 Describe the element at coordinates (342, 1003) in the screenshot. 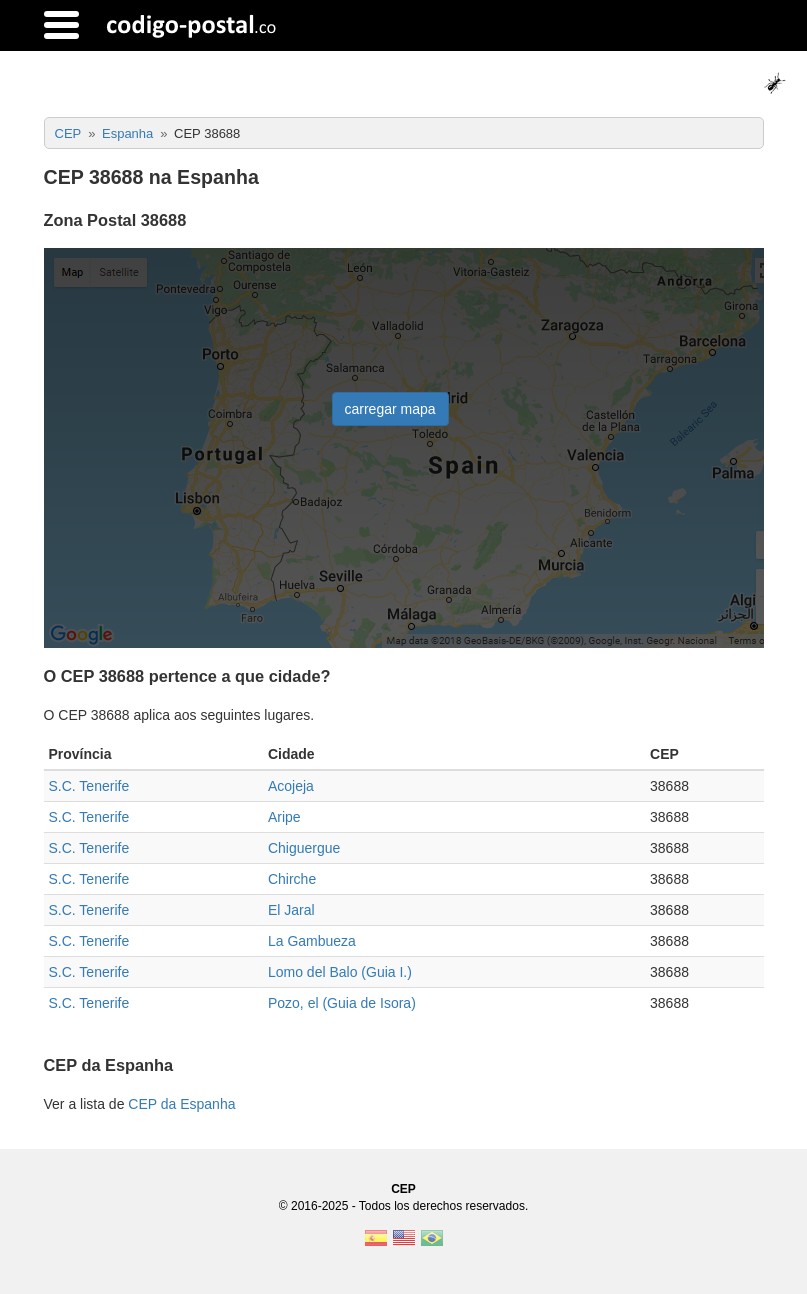

I see `Pozo, el (Guia de Isora)` at that location.